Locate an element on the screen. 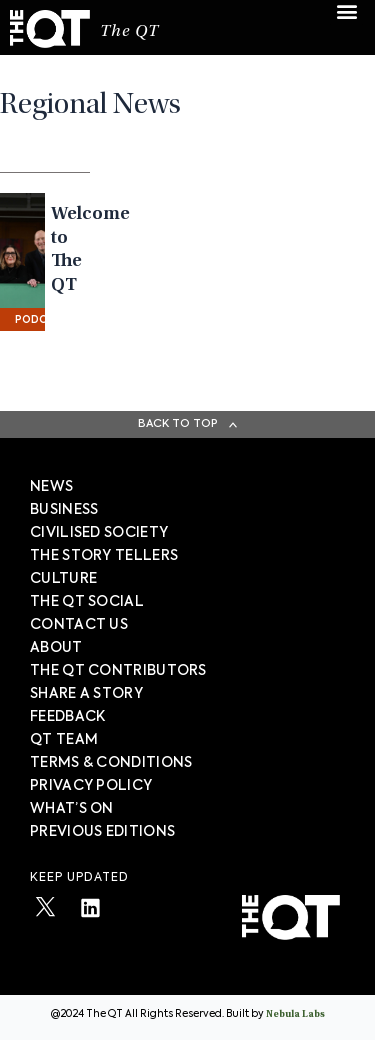 This screenshot has height=1040, width=375. Business is located at coordinates (64, 510).